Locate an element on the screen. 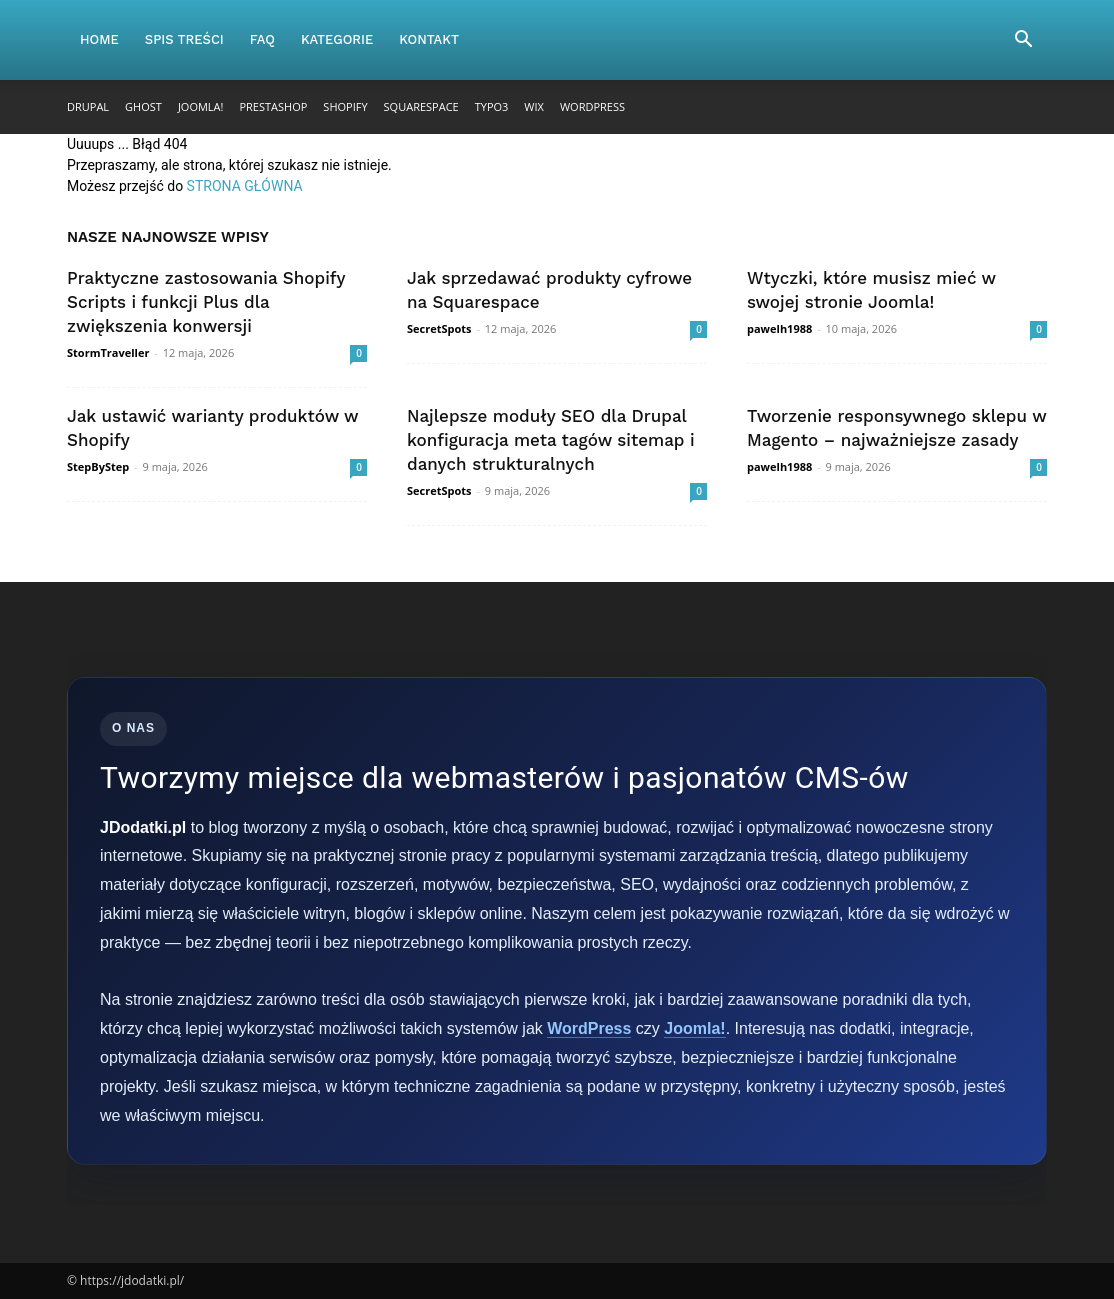  pawelh1988 is located at coordinates (779, 328).